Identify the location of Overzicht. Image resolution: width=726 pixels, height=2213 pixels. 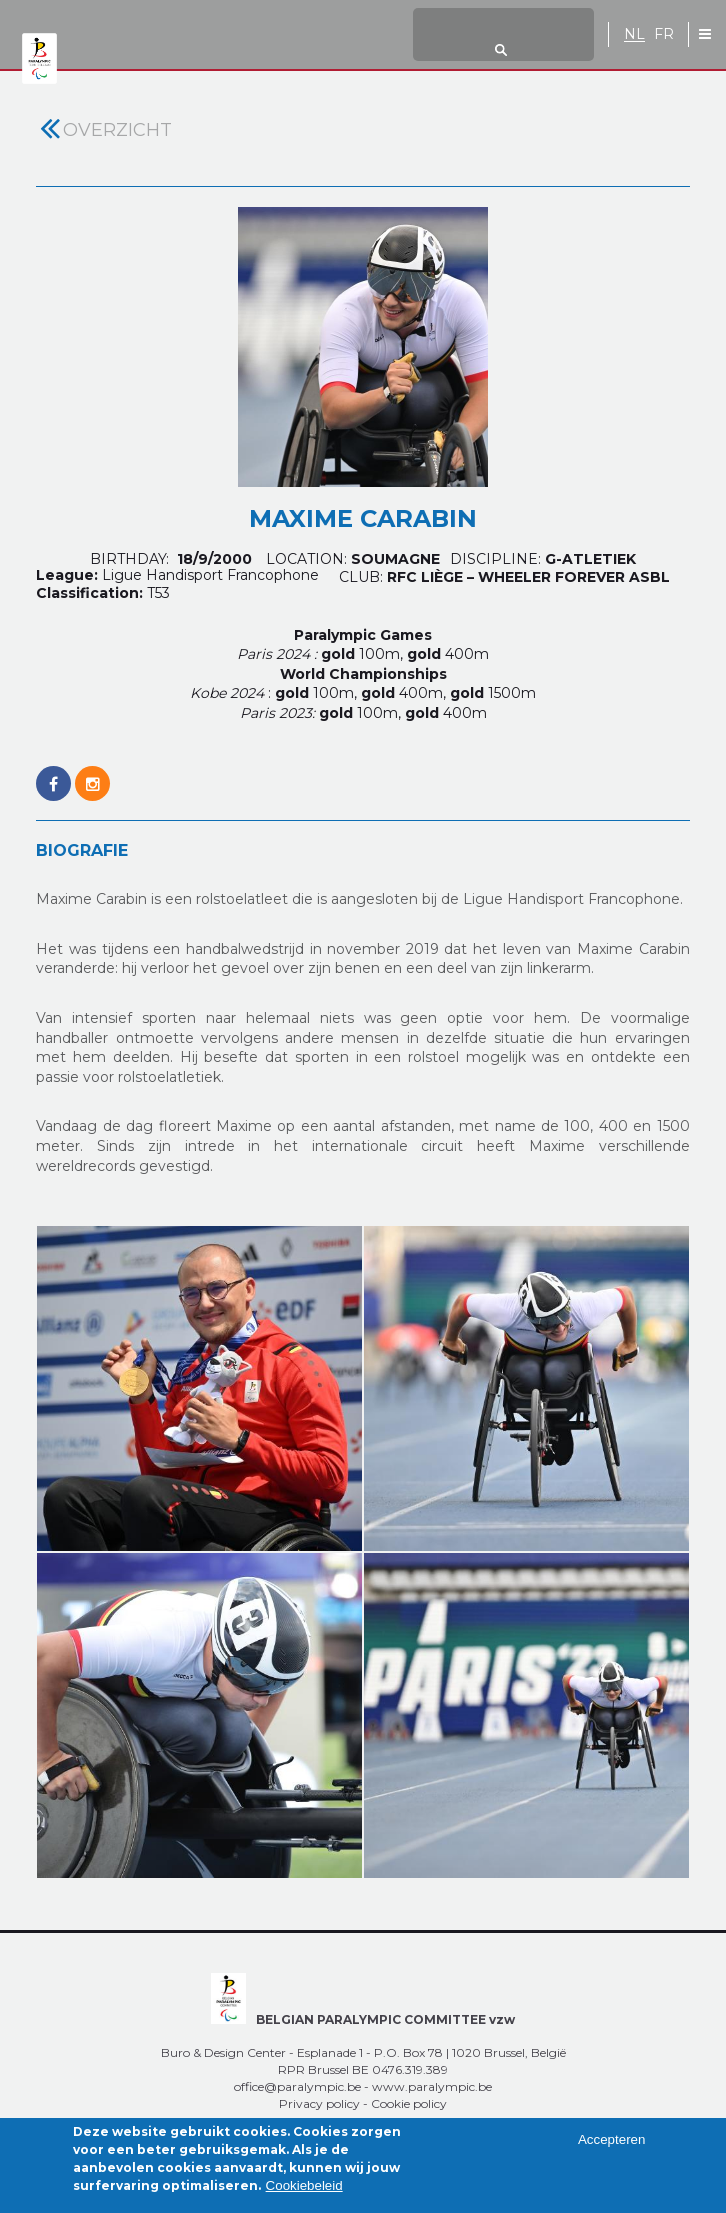
(117, 130).